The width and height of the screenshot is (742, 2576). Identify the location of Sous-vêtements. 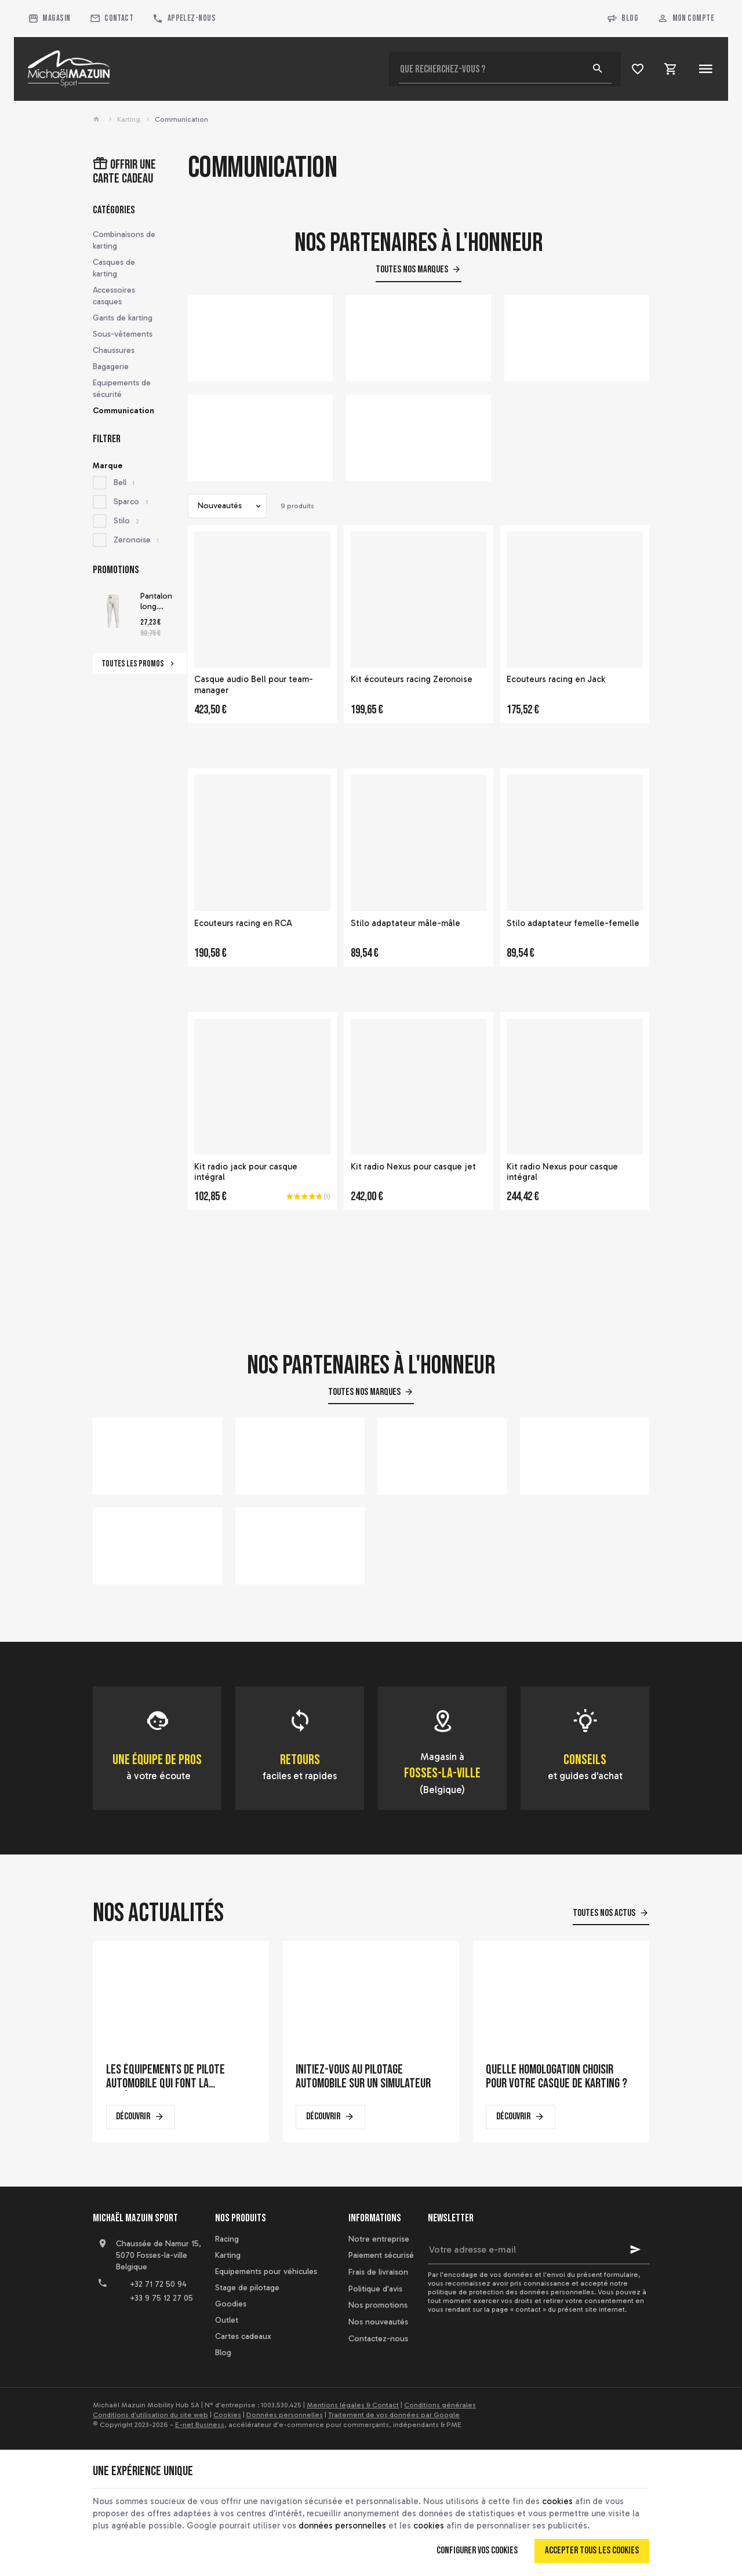
(122, 334).